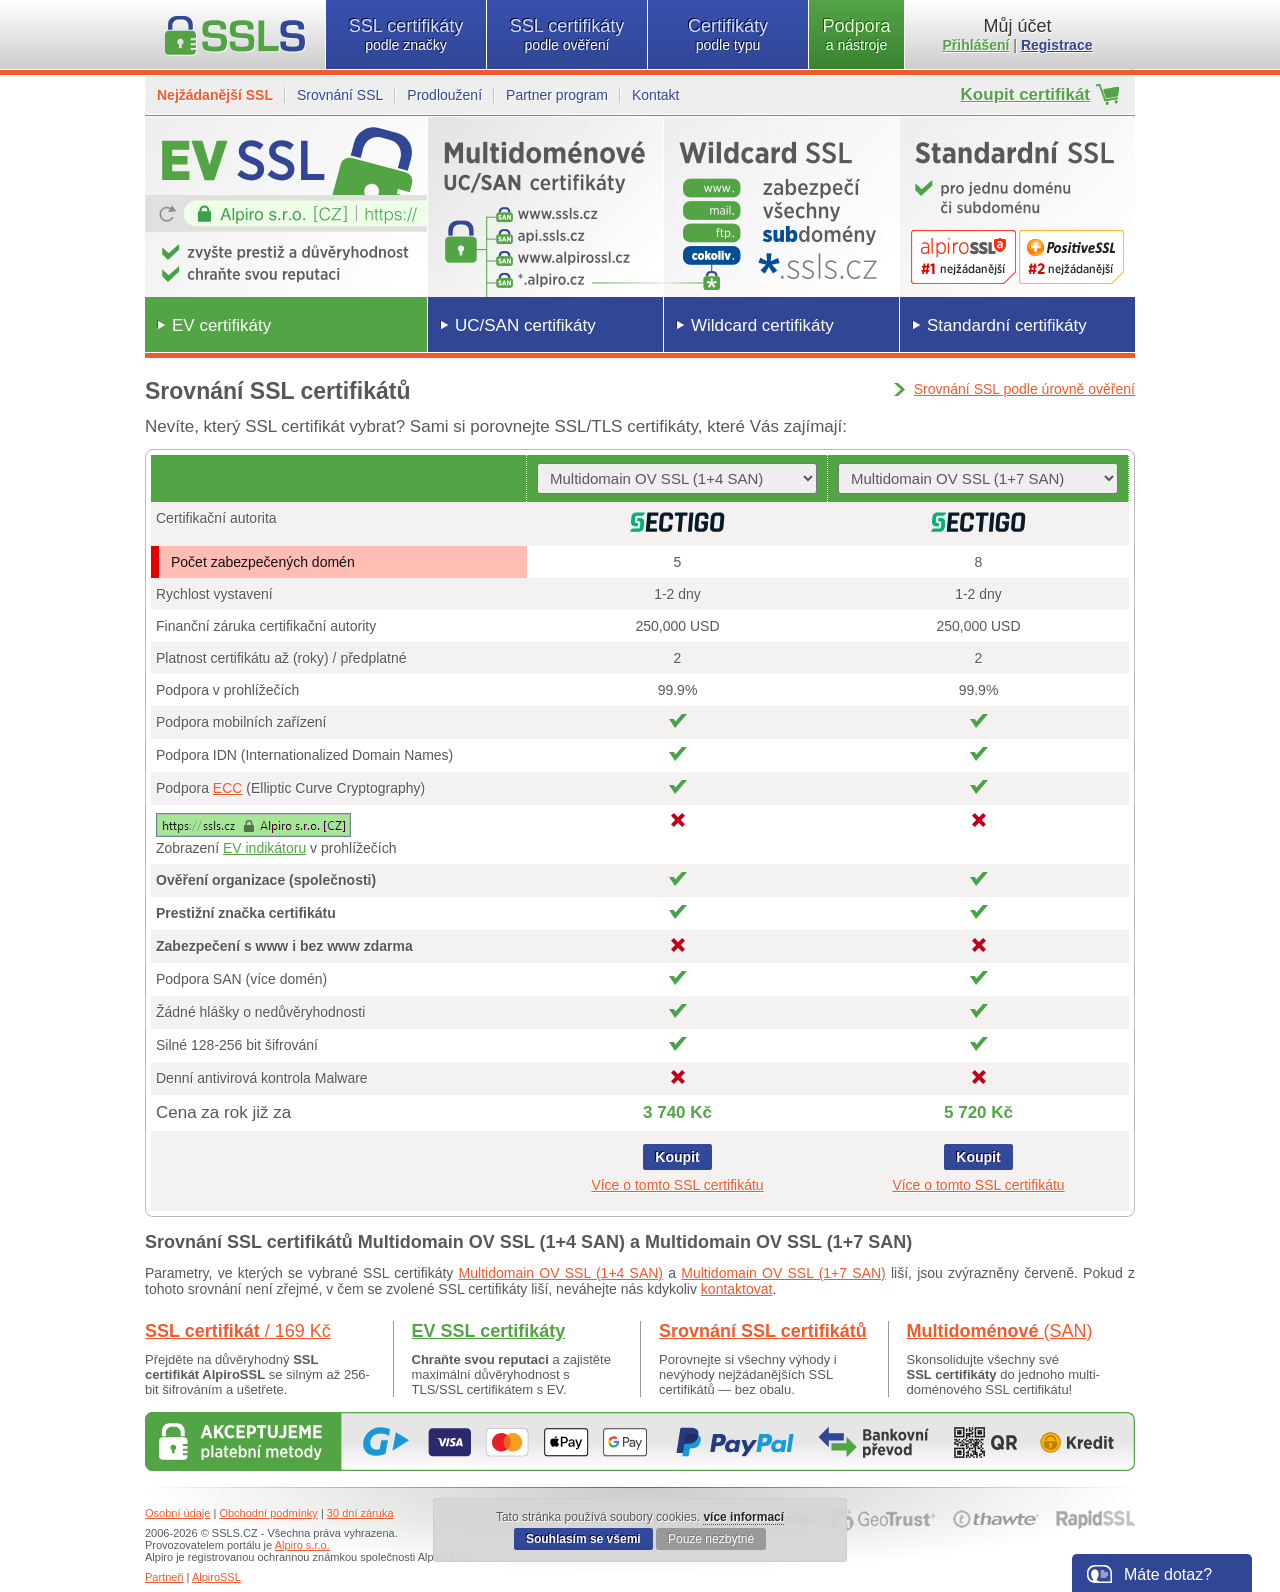 This screenshot has width=1280, height=1592. Describe the element at coordinates (677, 1185) in the screenshot. I see `Více o tomto SSL certifikátu` at that location.